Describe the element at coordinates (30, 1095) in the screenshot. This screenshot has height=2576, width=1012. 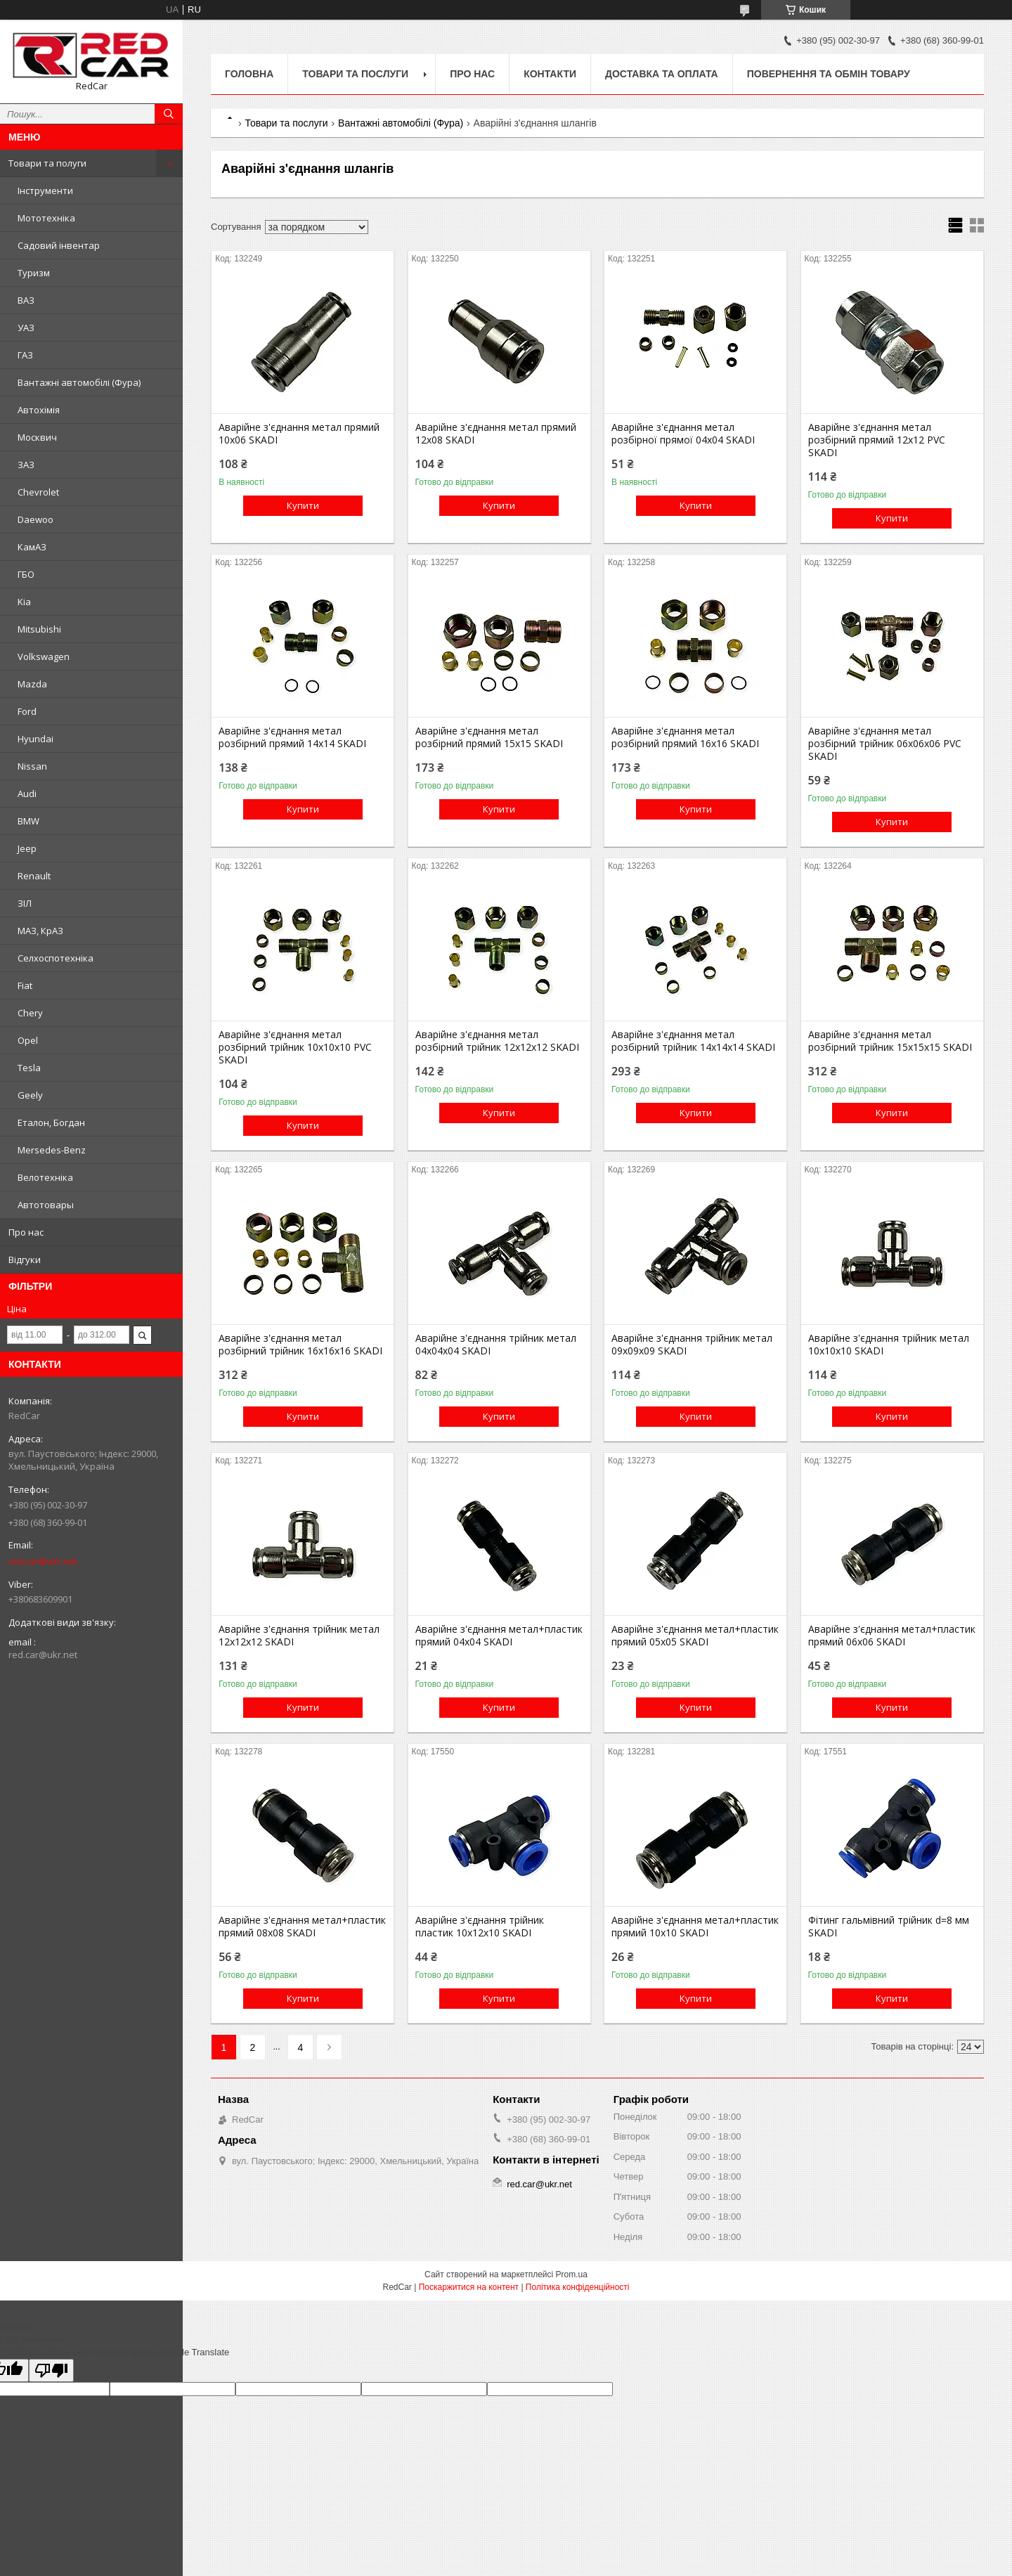
I see `Geely` at that location.